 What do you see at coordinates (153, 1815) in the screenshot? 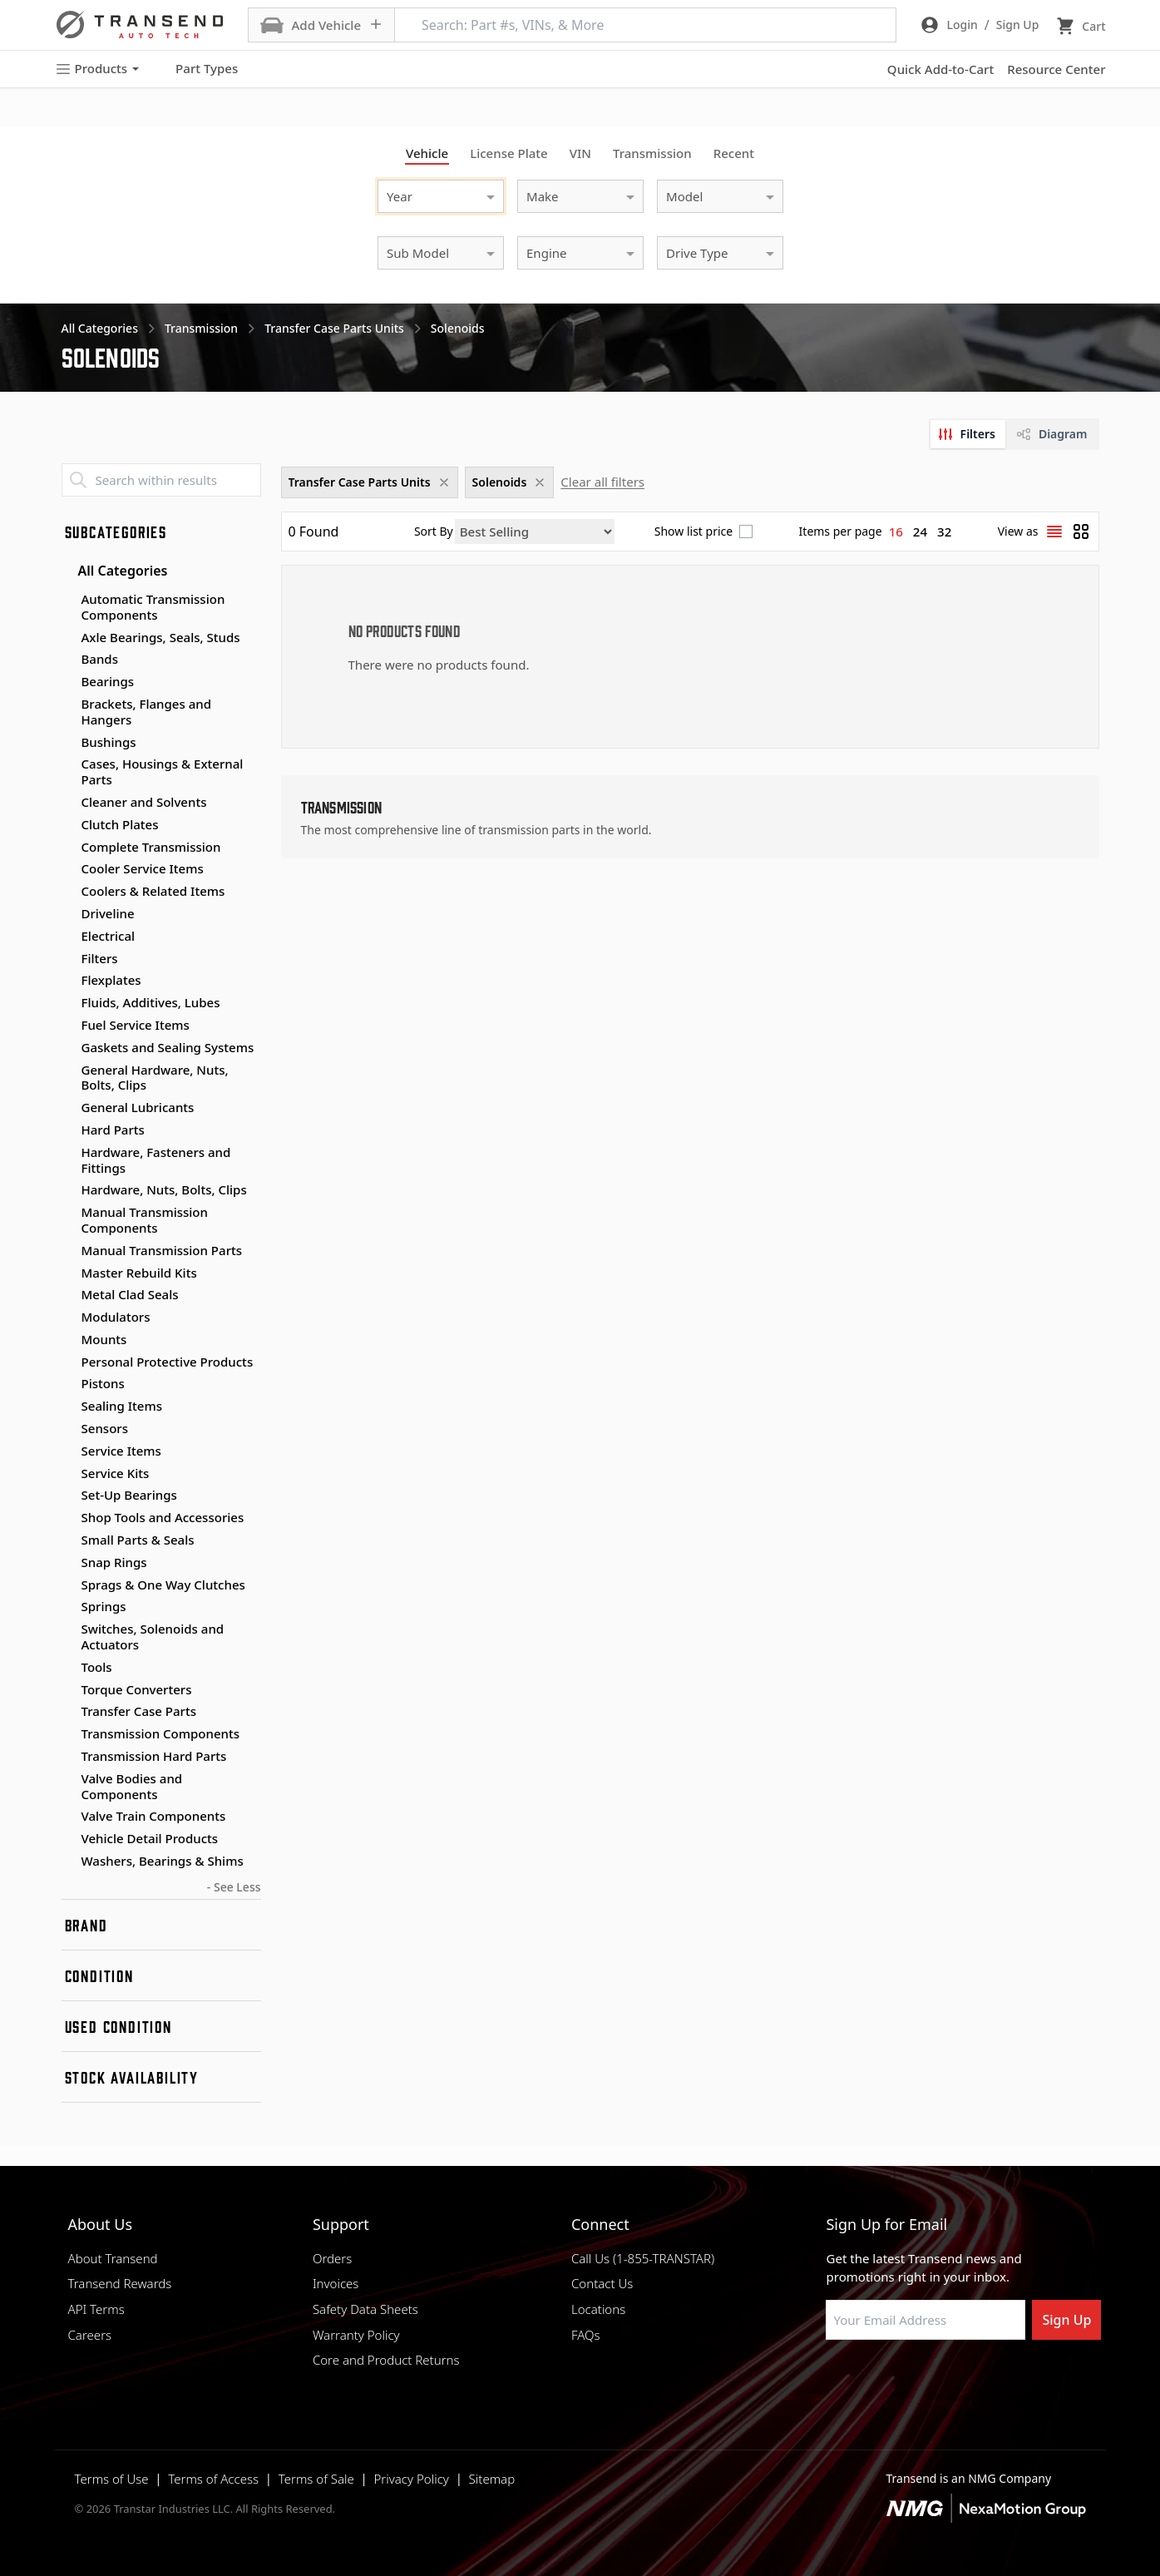
I see `Valve Train Components` at bounding box center [153, 1815].